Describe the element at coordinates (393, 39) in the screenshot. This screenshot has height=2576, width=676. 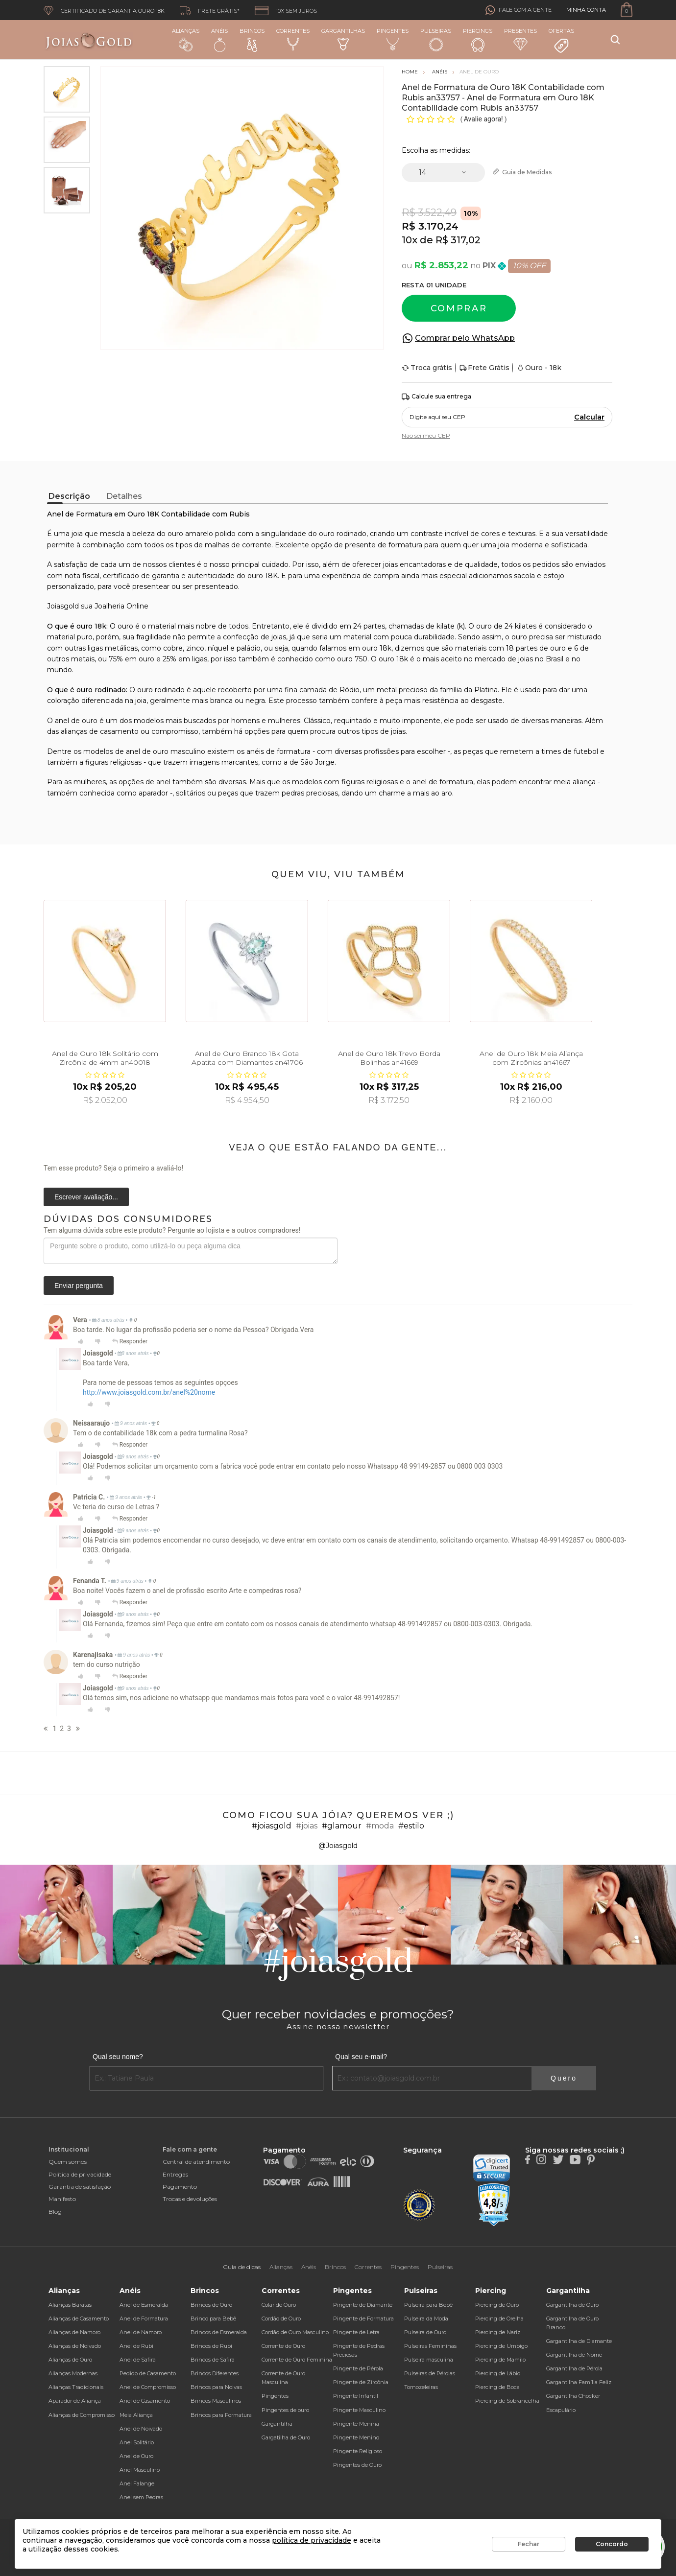
I see `Pingentes` at that location.